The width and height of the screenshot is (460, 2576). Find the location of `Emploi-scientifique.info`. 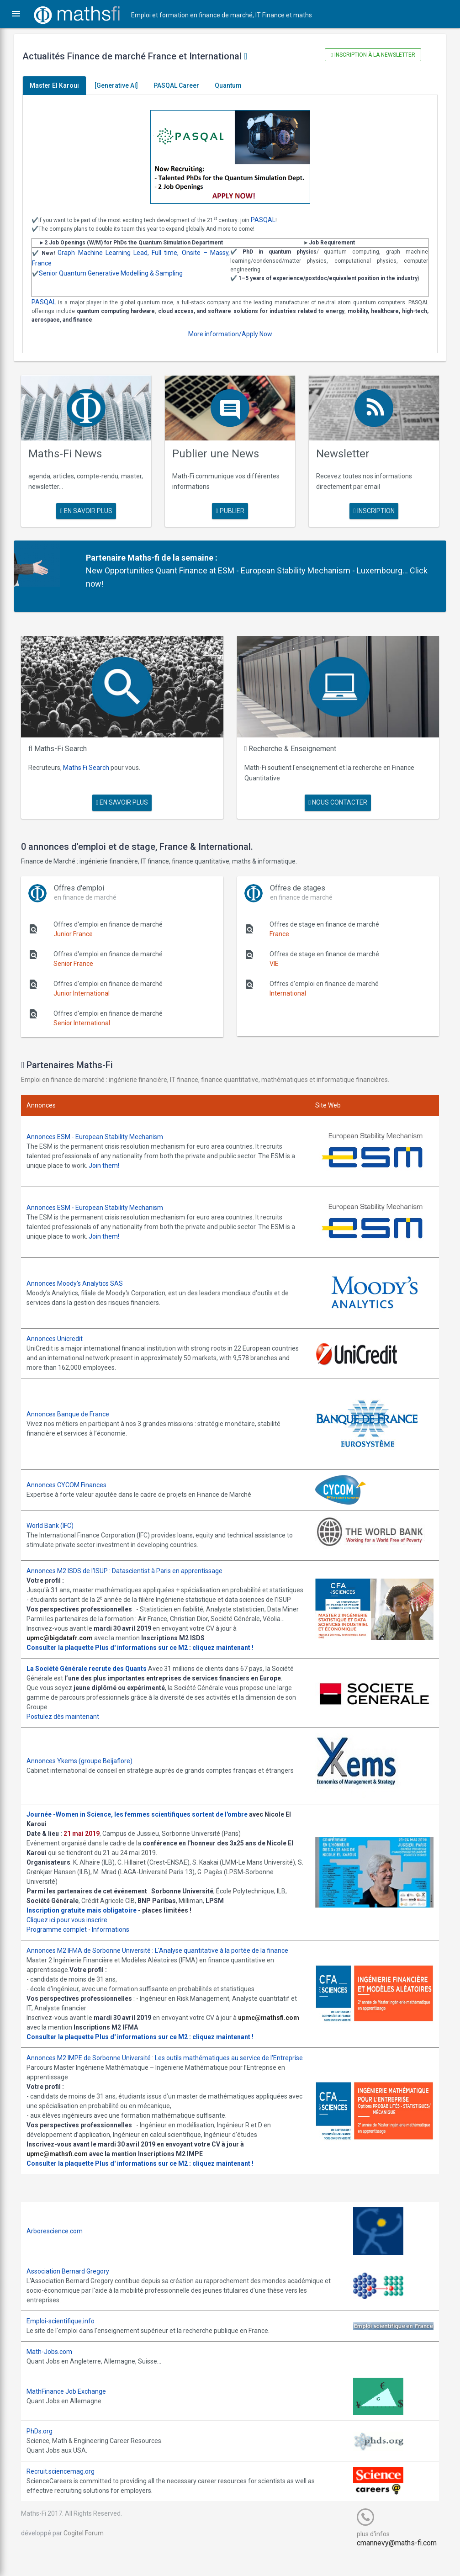

Emploi-scientifique.info is located at coordinates (67, 2339).